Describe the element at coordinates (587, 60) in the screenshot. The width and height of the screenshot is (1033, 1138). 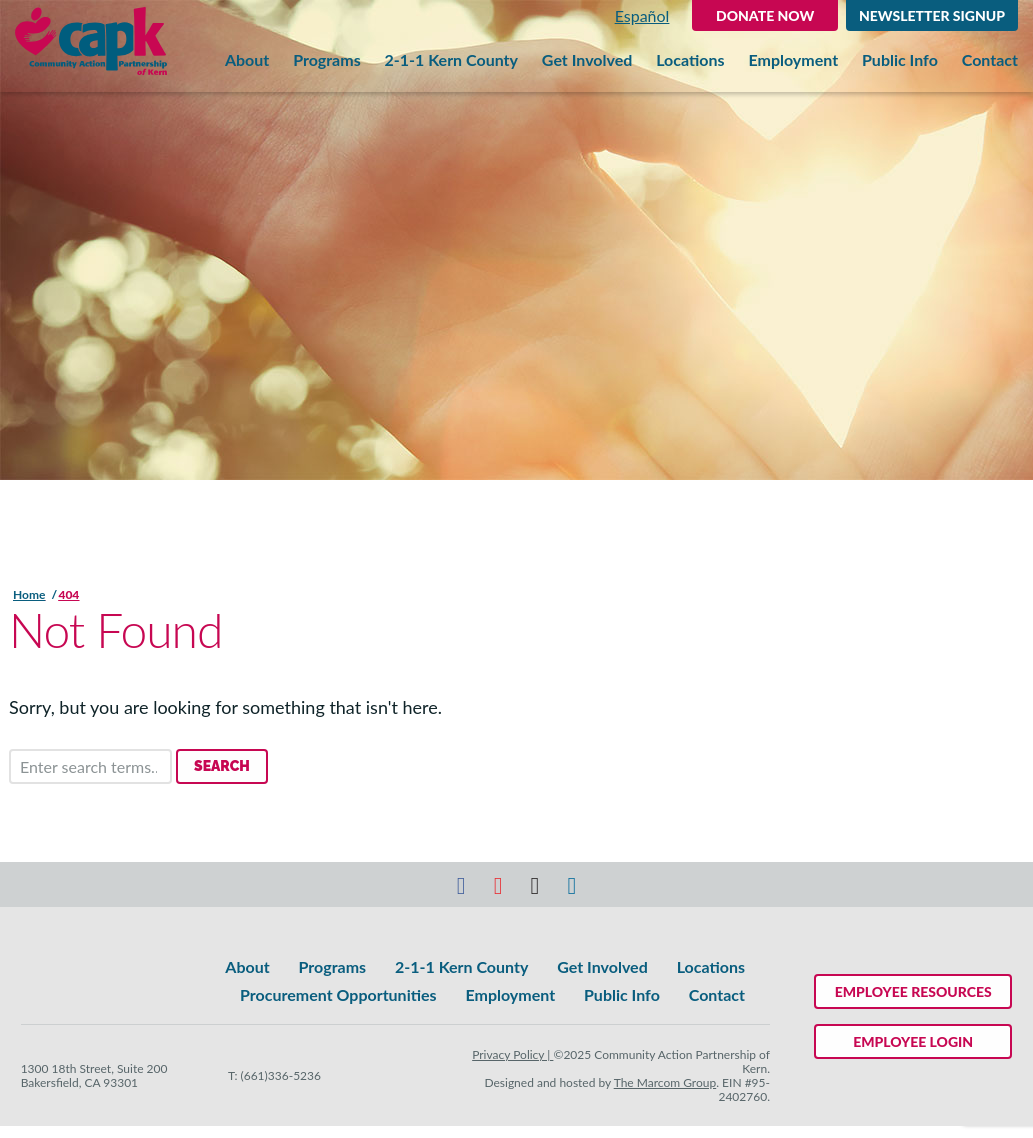
I see `Get Involved` at that location.